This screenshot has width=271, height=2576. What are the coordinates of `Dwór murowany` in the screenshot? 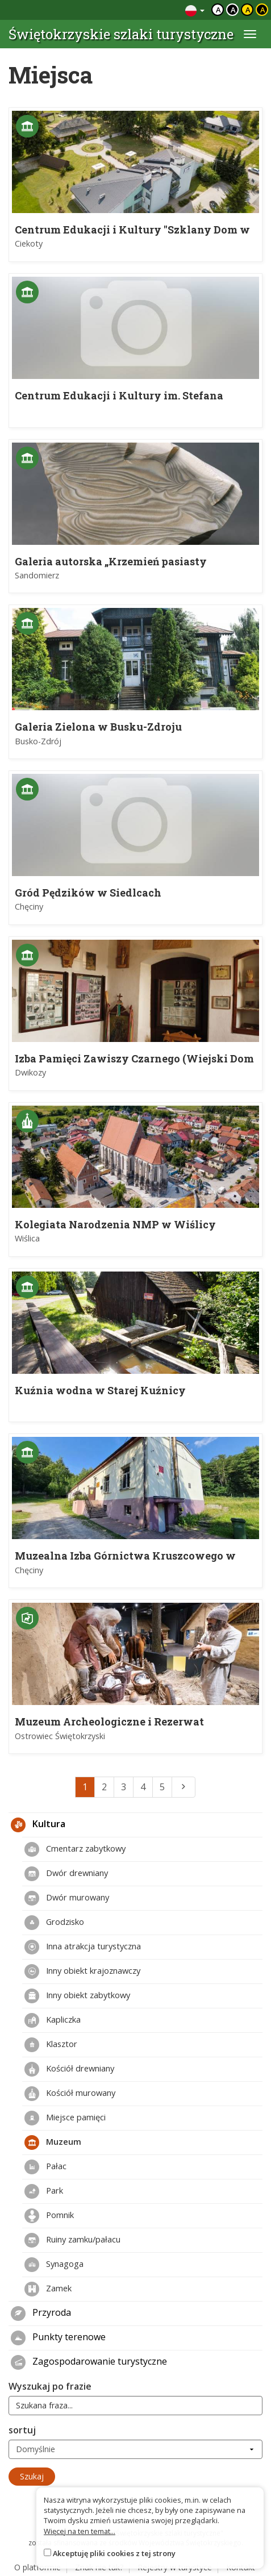 It's located at (66, 1898).